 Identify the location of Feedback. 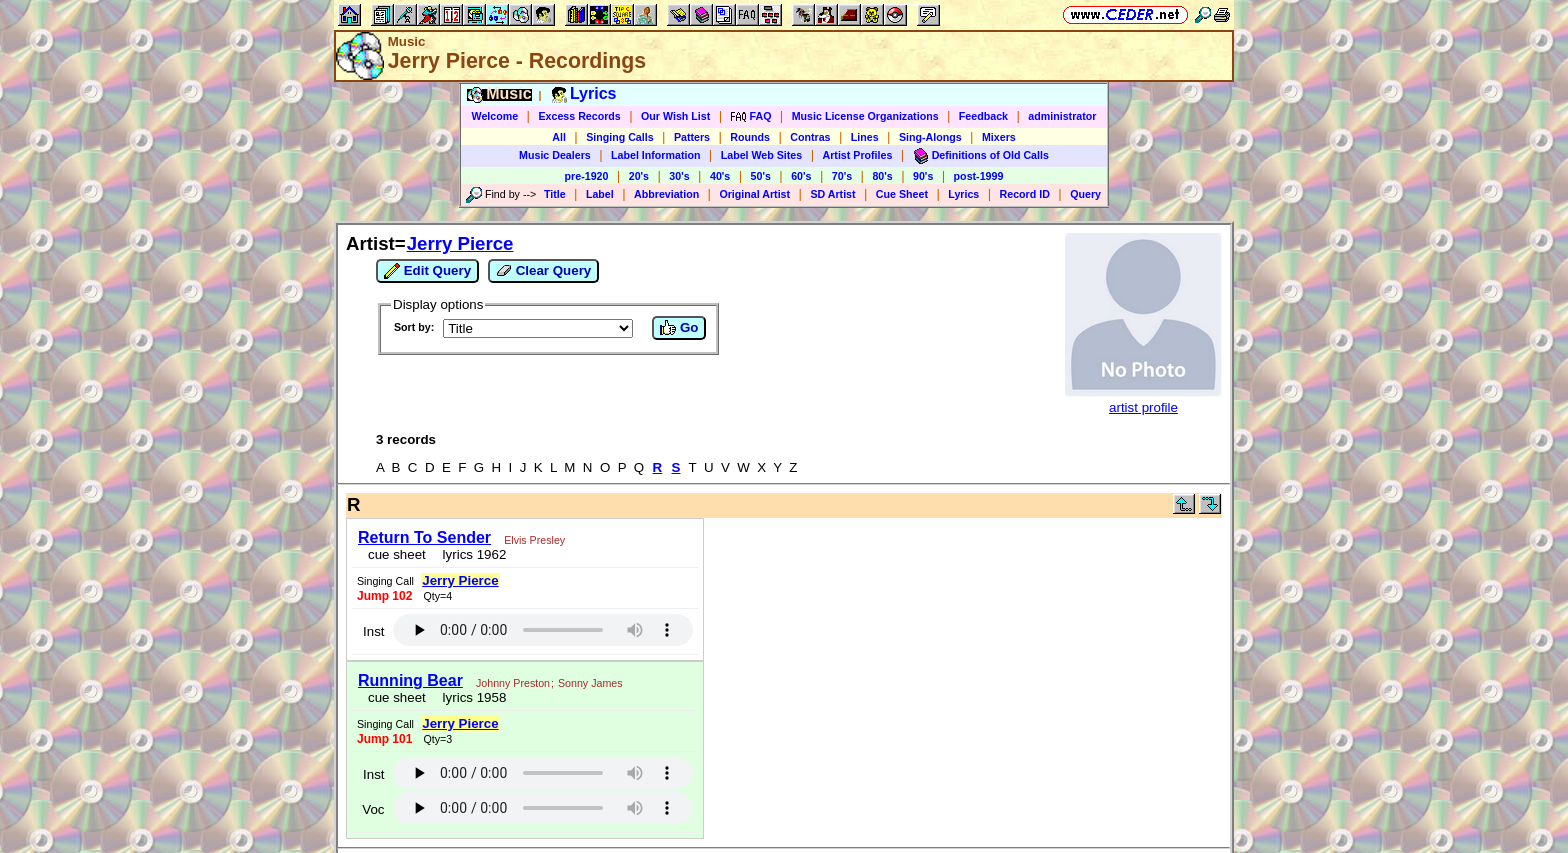
(983, 116).